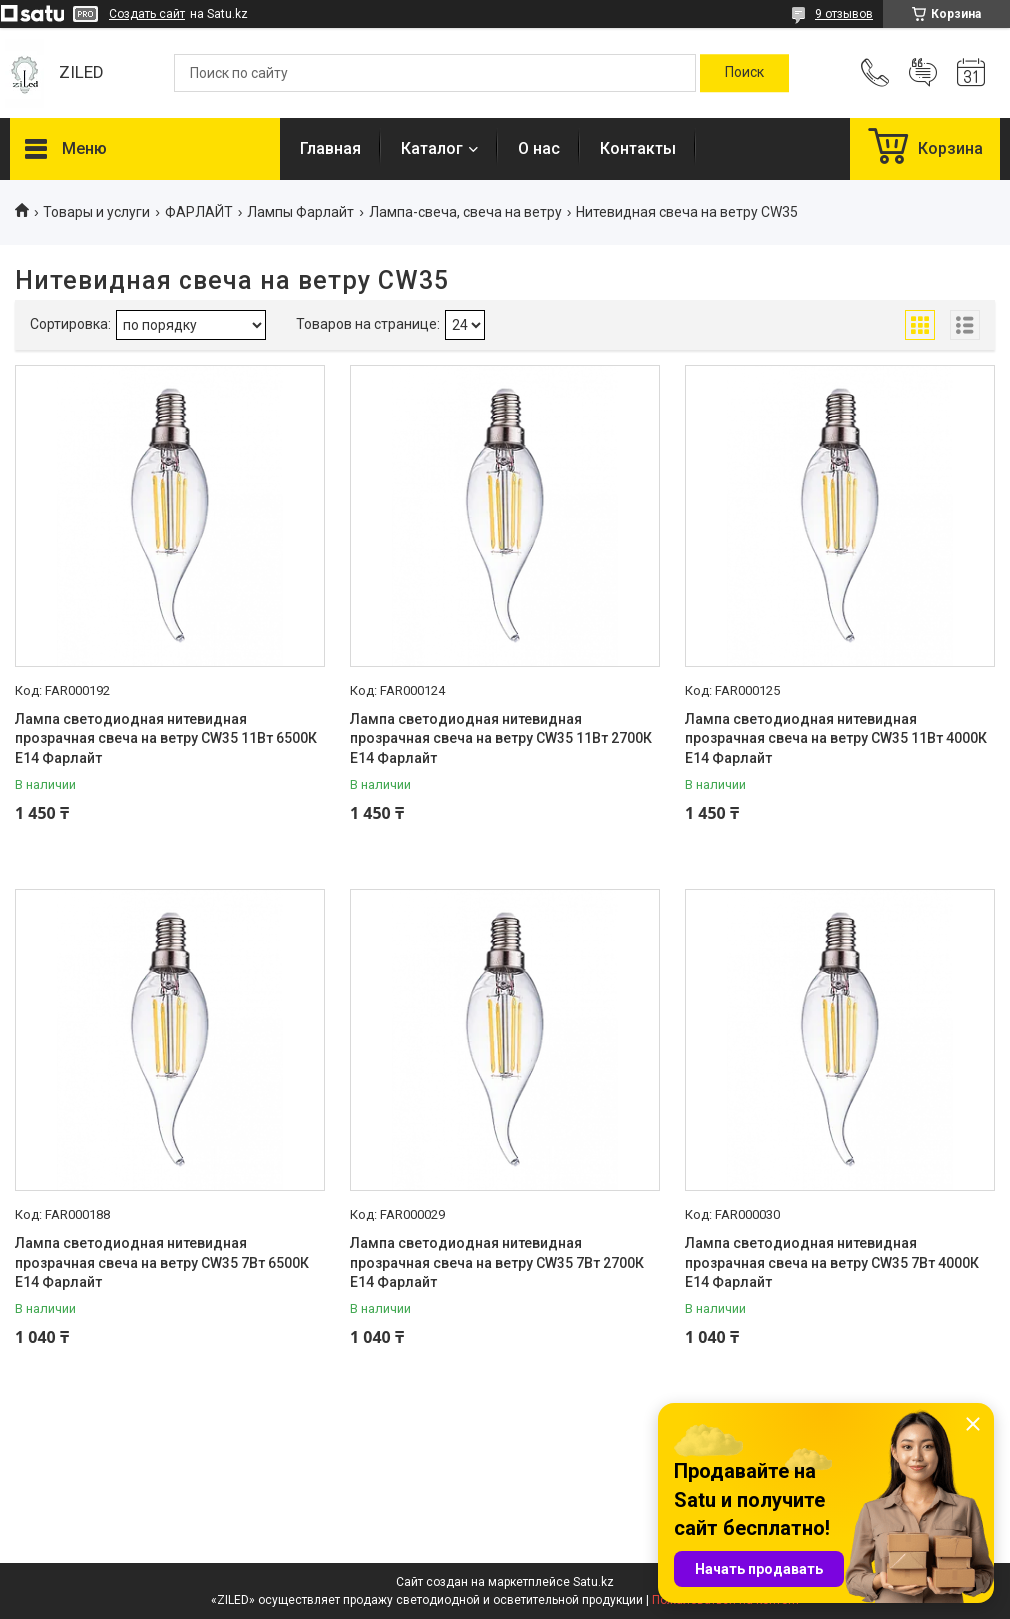 Image resolution: width=1010 pixels, height=1619 pixels. Describe the element at coordinates (199, 212) in the screenshot. I see `ФАРЛАЙТ` at that location.